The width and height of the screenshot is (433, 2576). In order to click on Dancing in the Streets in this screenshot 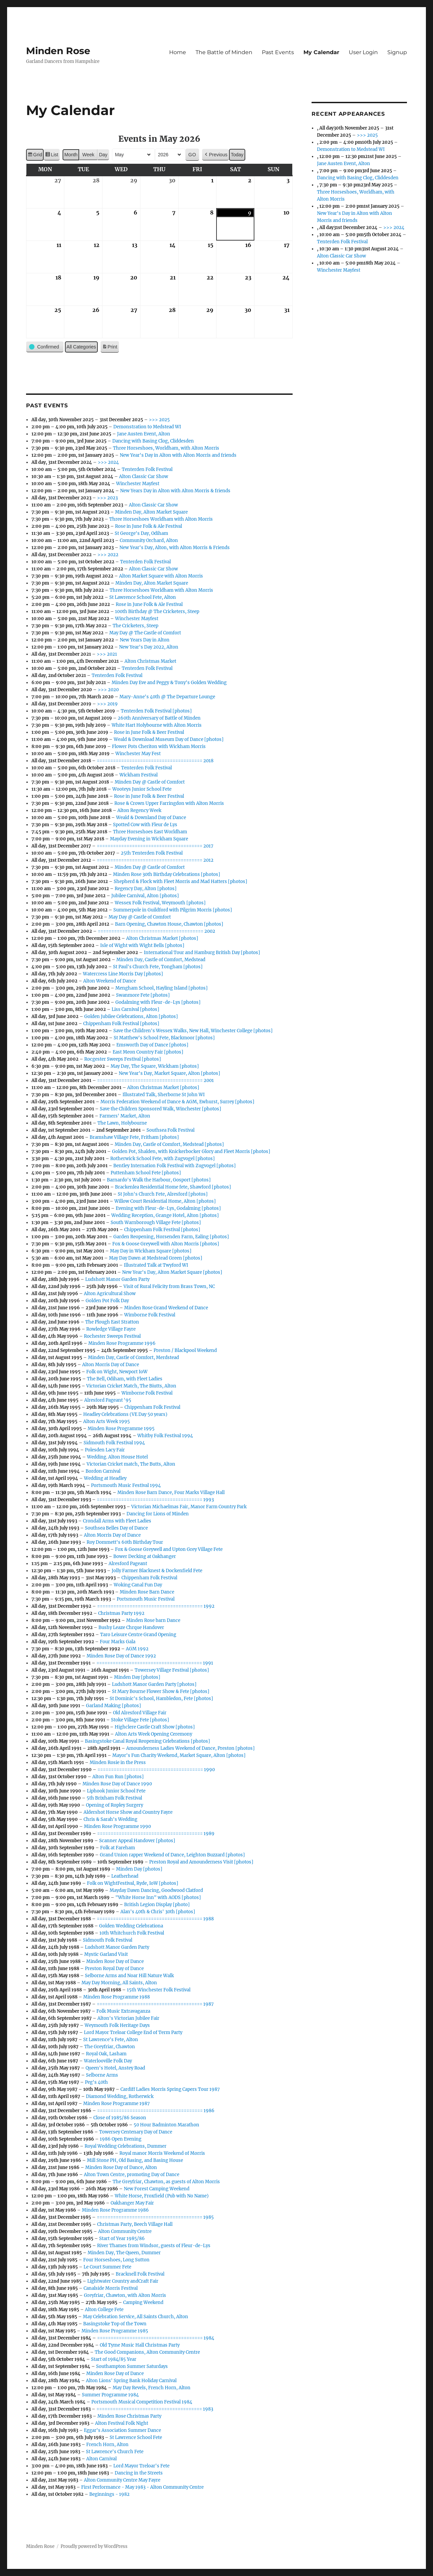, I will do `click(139, 2473)`.